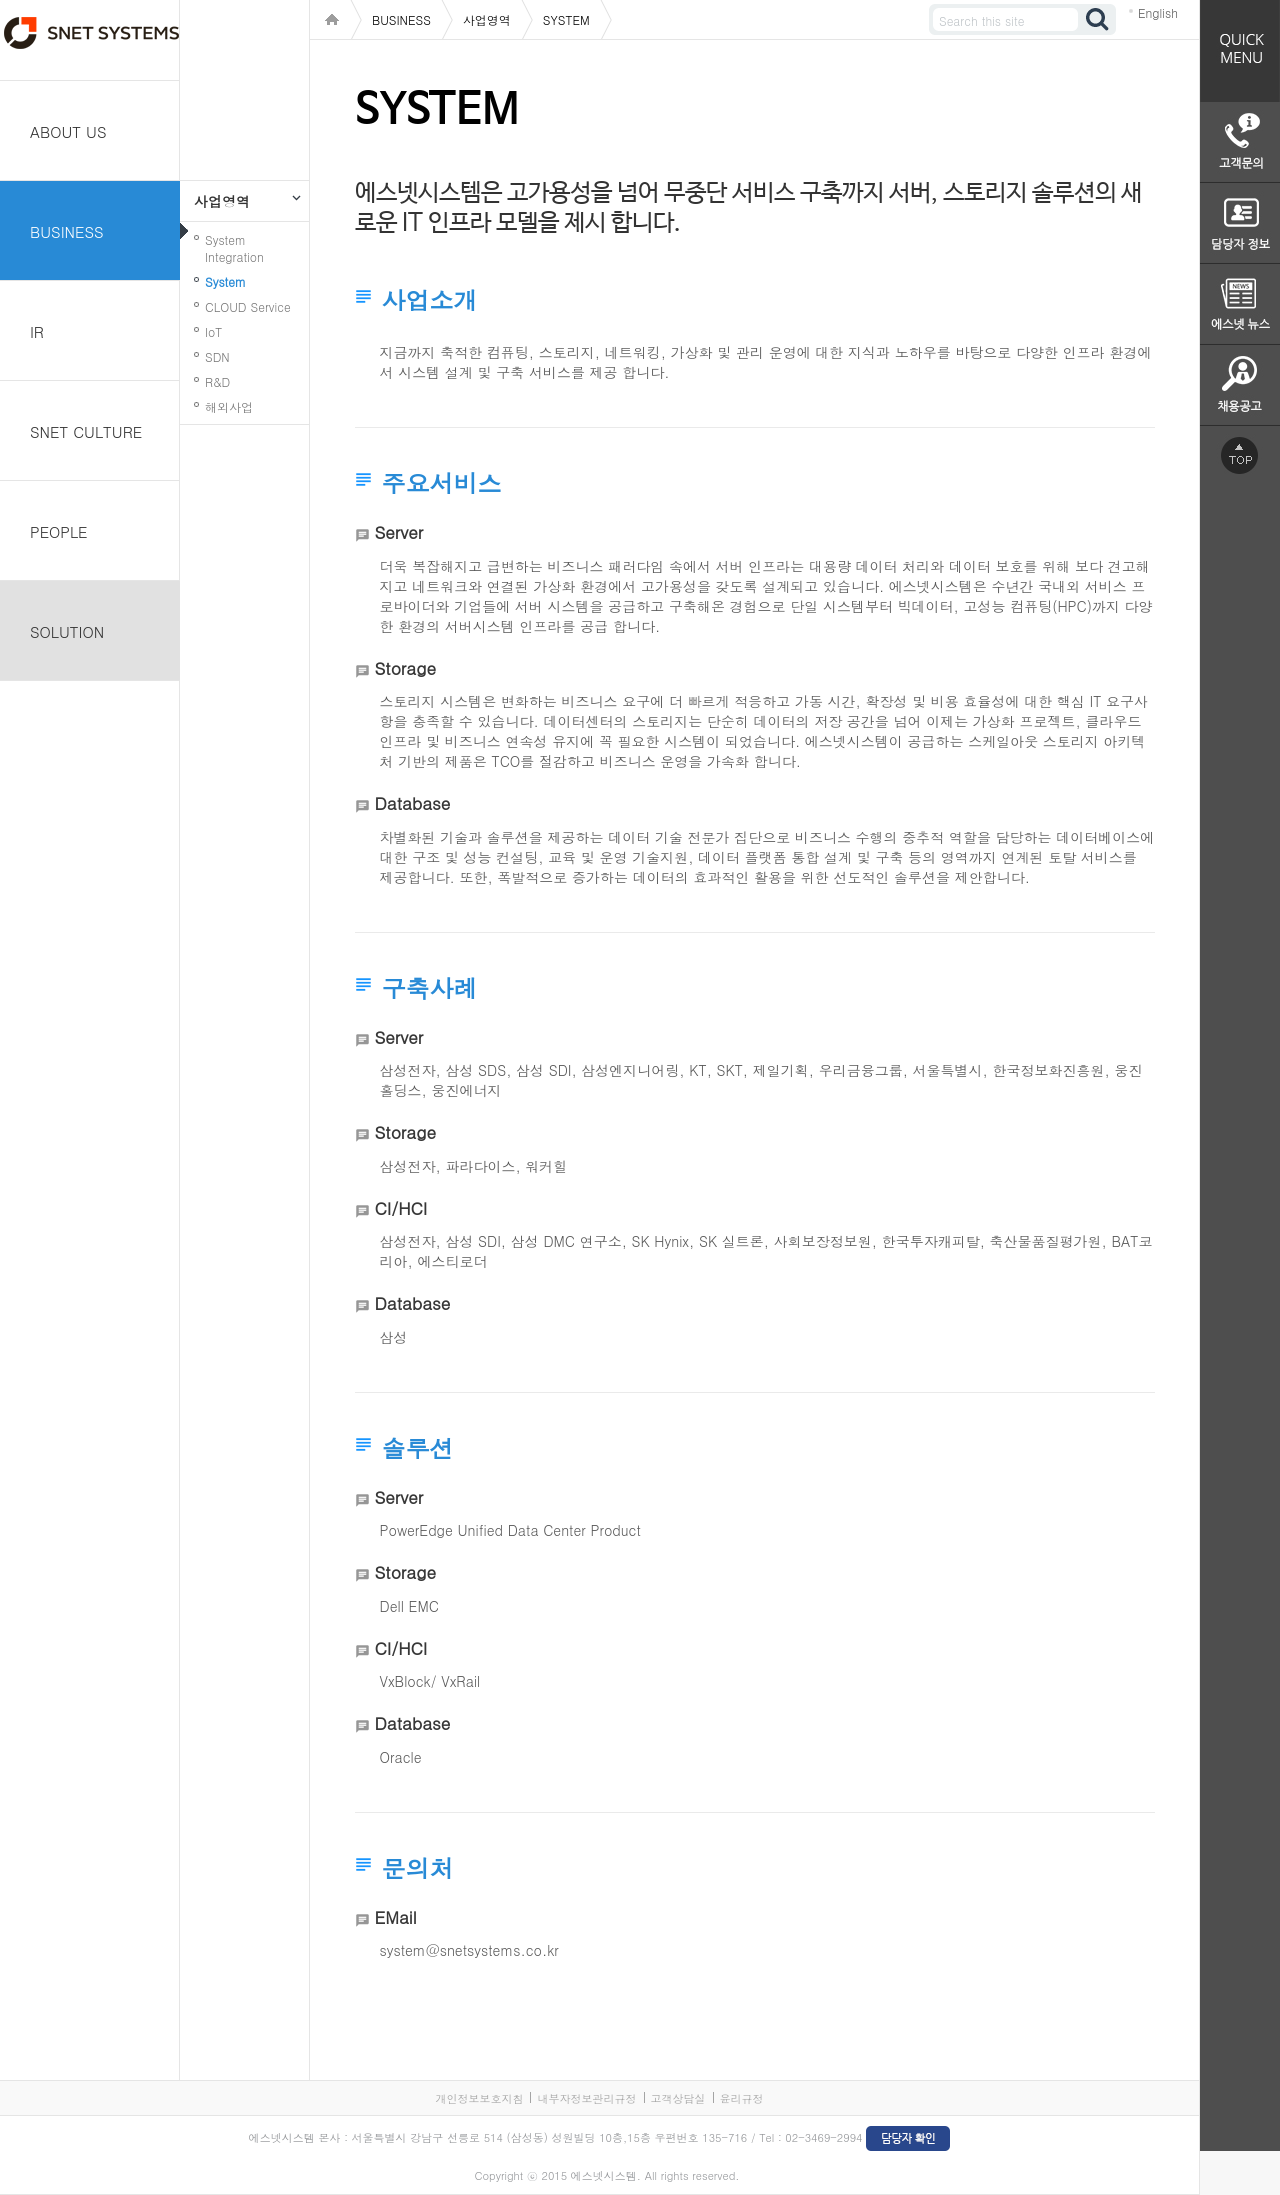  Describe the element at coordinates (548, 1530) in the screenshot. I see `Unified Data Center Product` at that location.